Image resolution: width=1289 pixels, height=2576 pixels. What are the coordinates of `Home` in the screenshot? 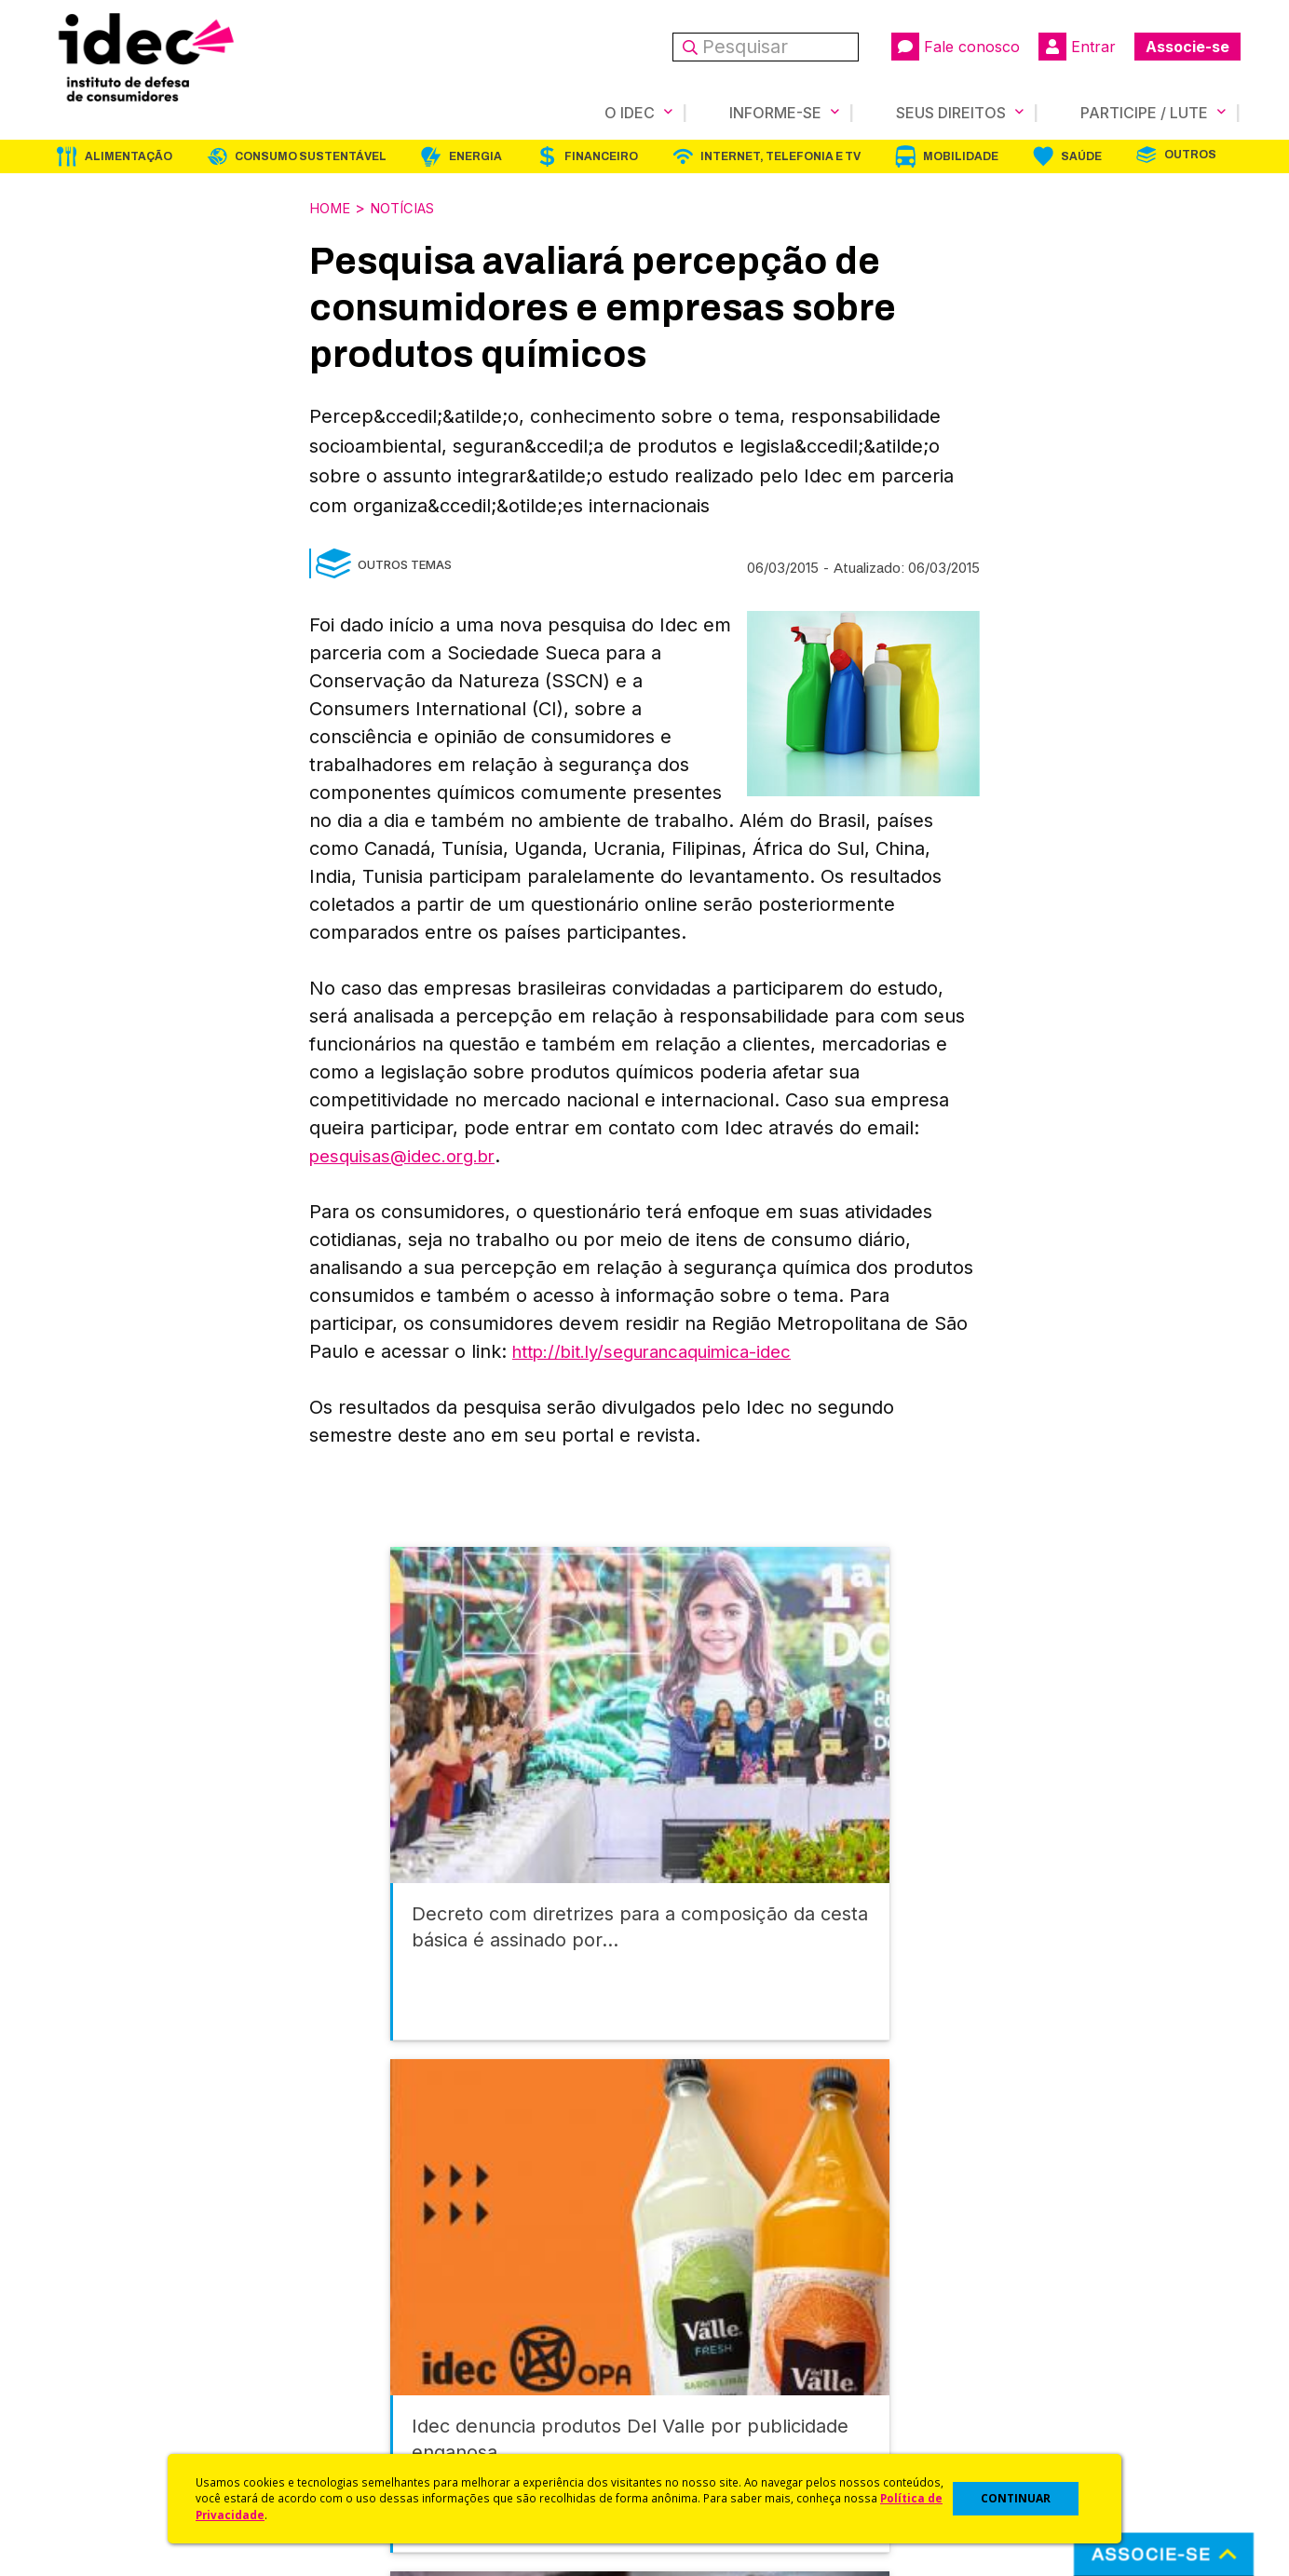 It's located at (332, 206).